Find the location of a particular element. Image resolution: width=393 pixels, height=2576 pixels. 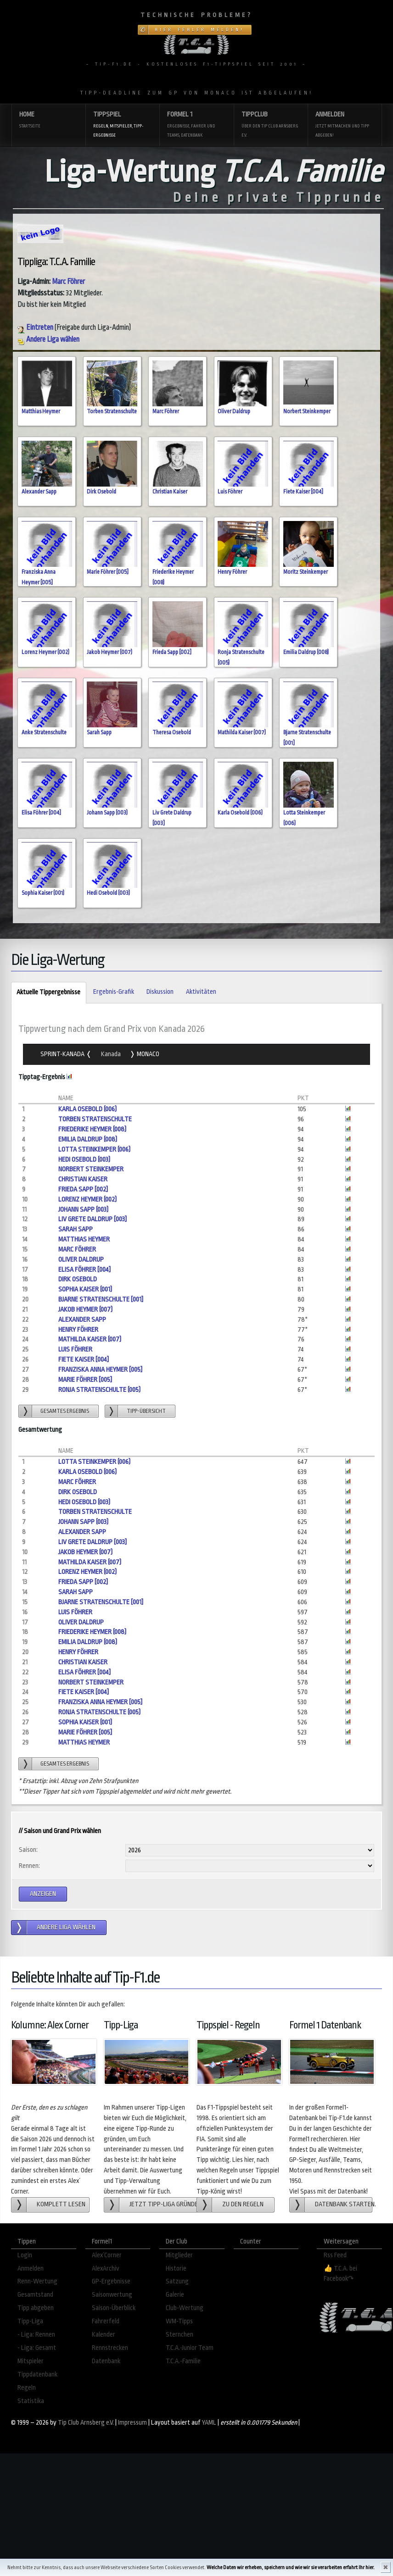

Johann Sapp (003) is located at coordinates (107, 812).